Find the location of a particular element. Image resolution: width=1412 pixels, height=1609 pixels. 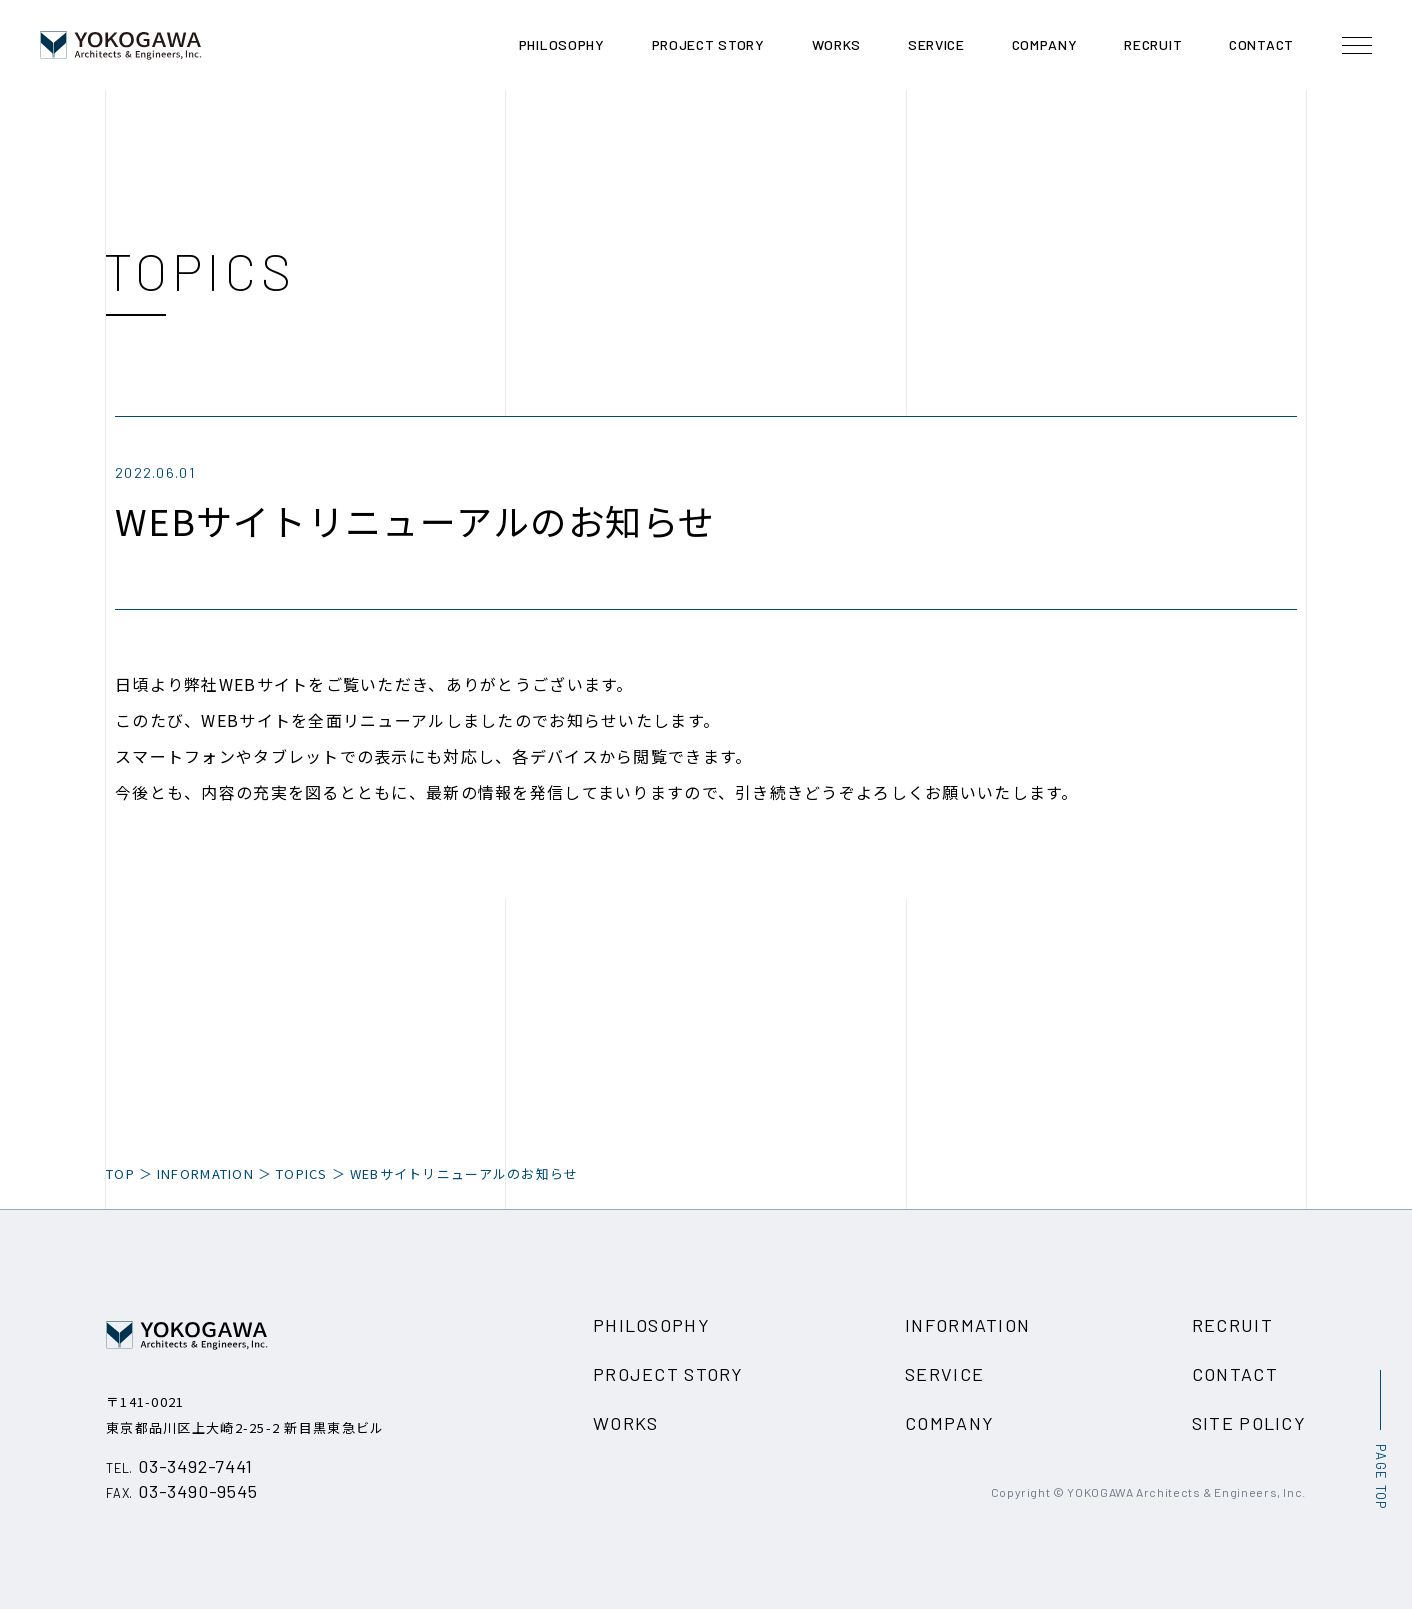

[メニュー開閉ボタン] is located at coordinates (1357, 45).